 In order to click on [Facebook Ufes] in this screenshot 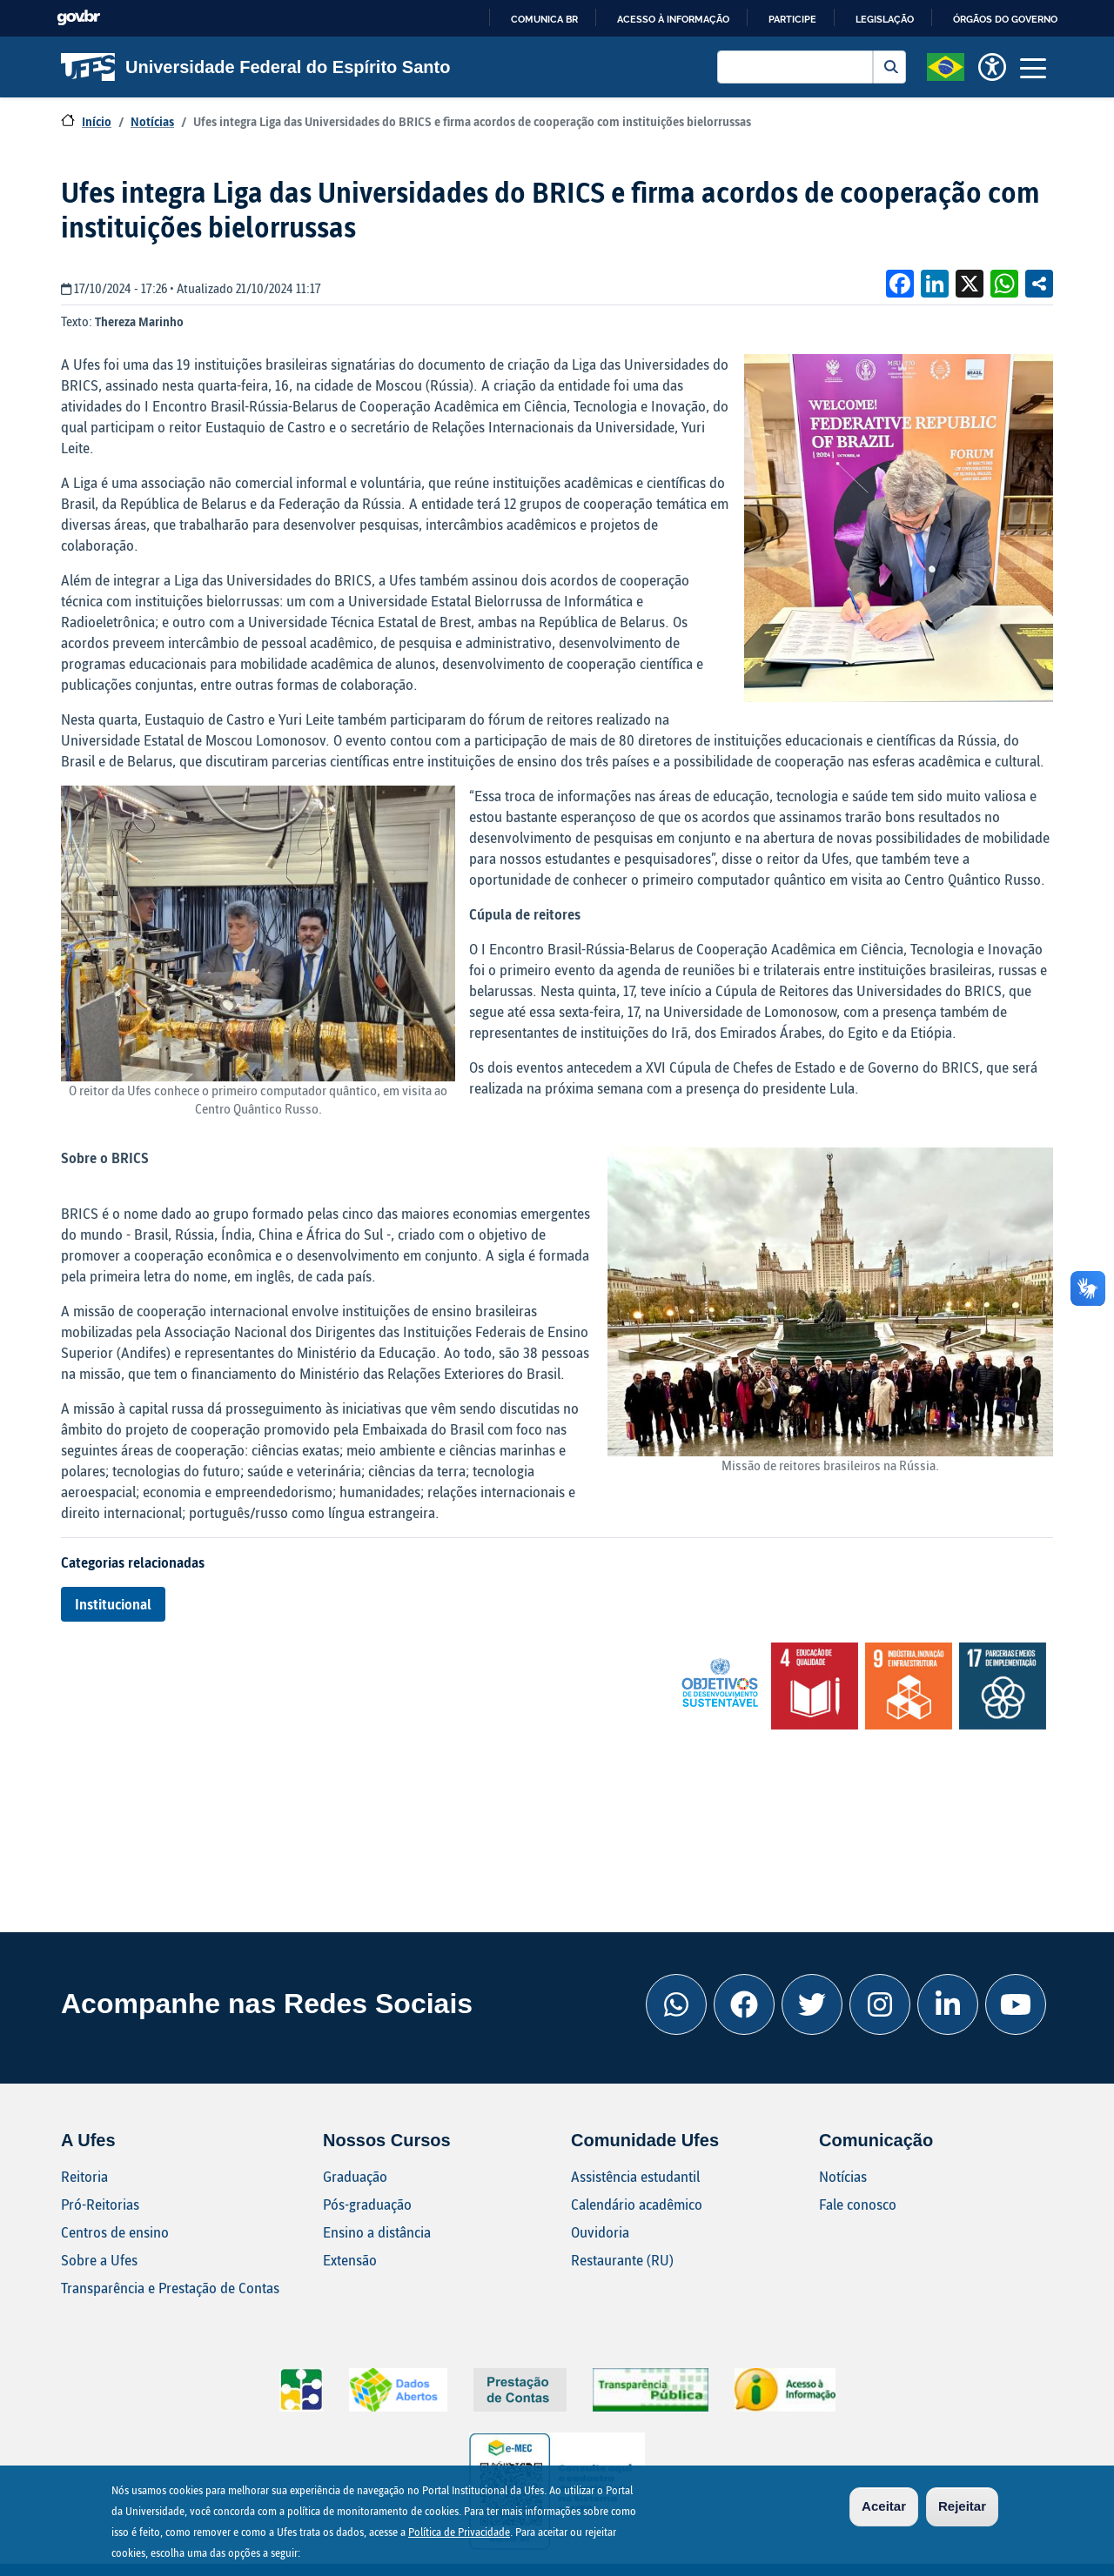, I will do `click(744, 2004)`.